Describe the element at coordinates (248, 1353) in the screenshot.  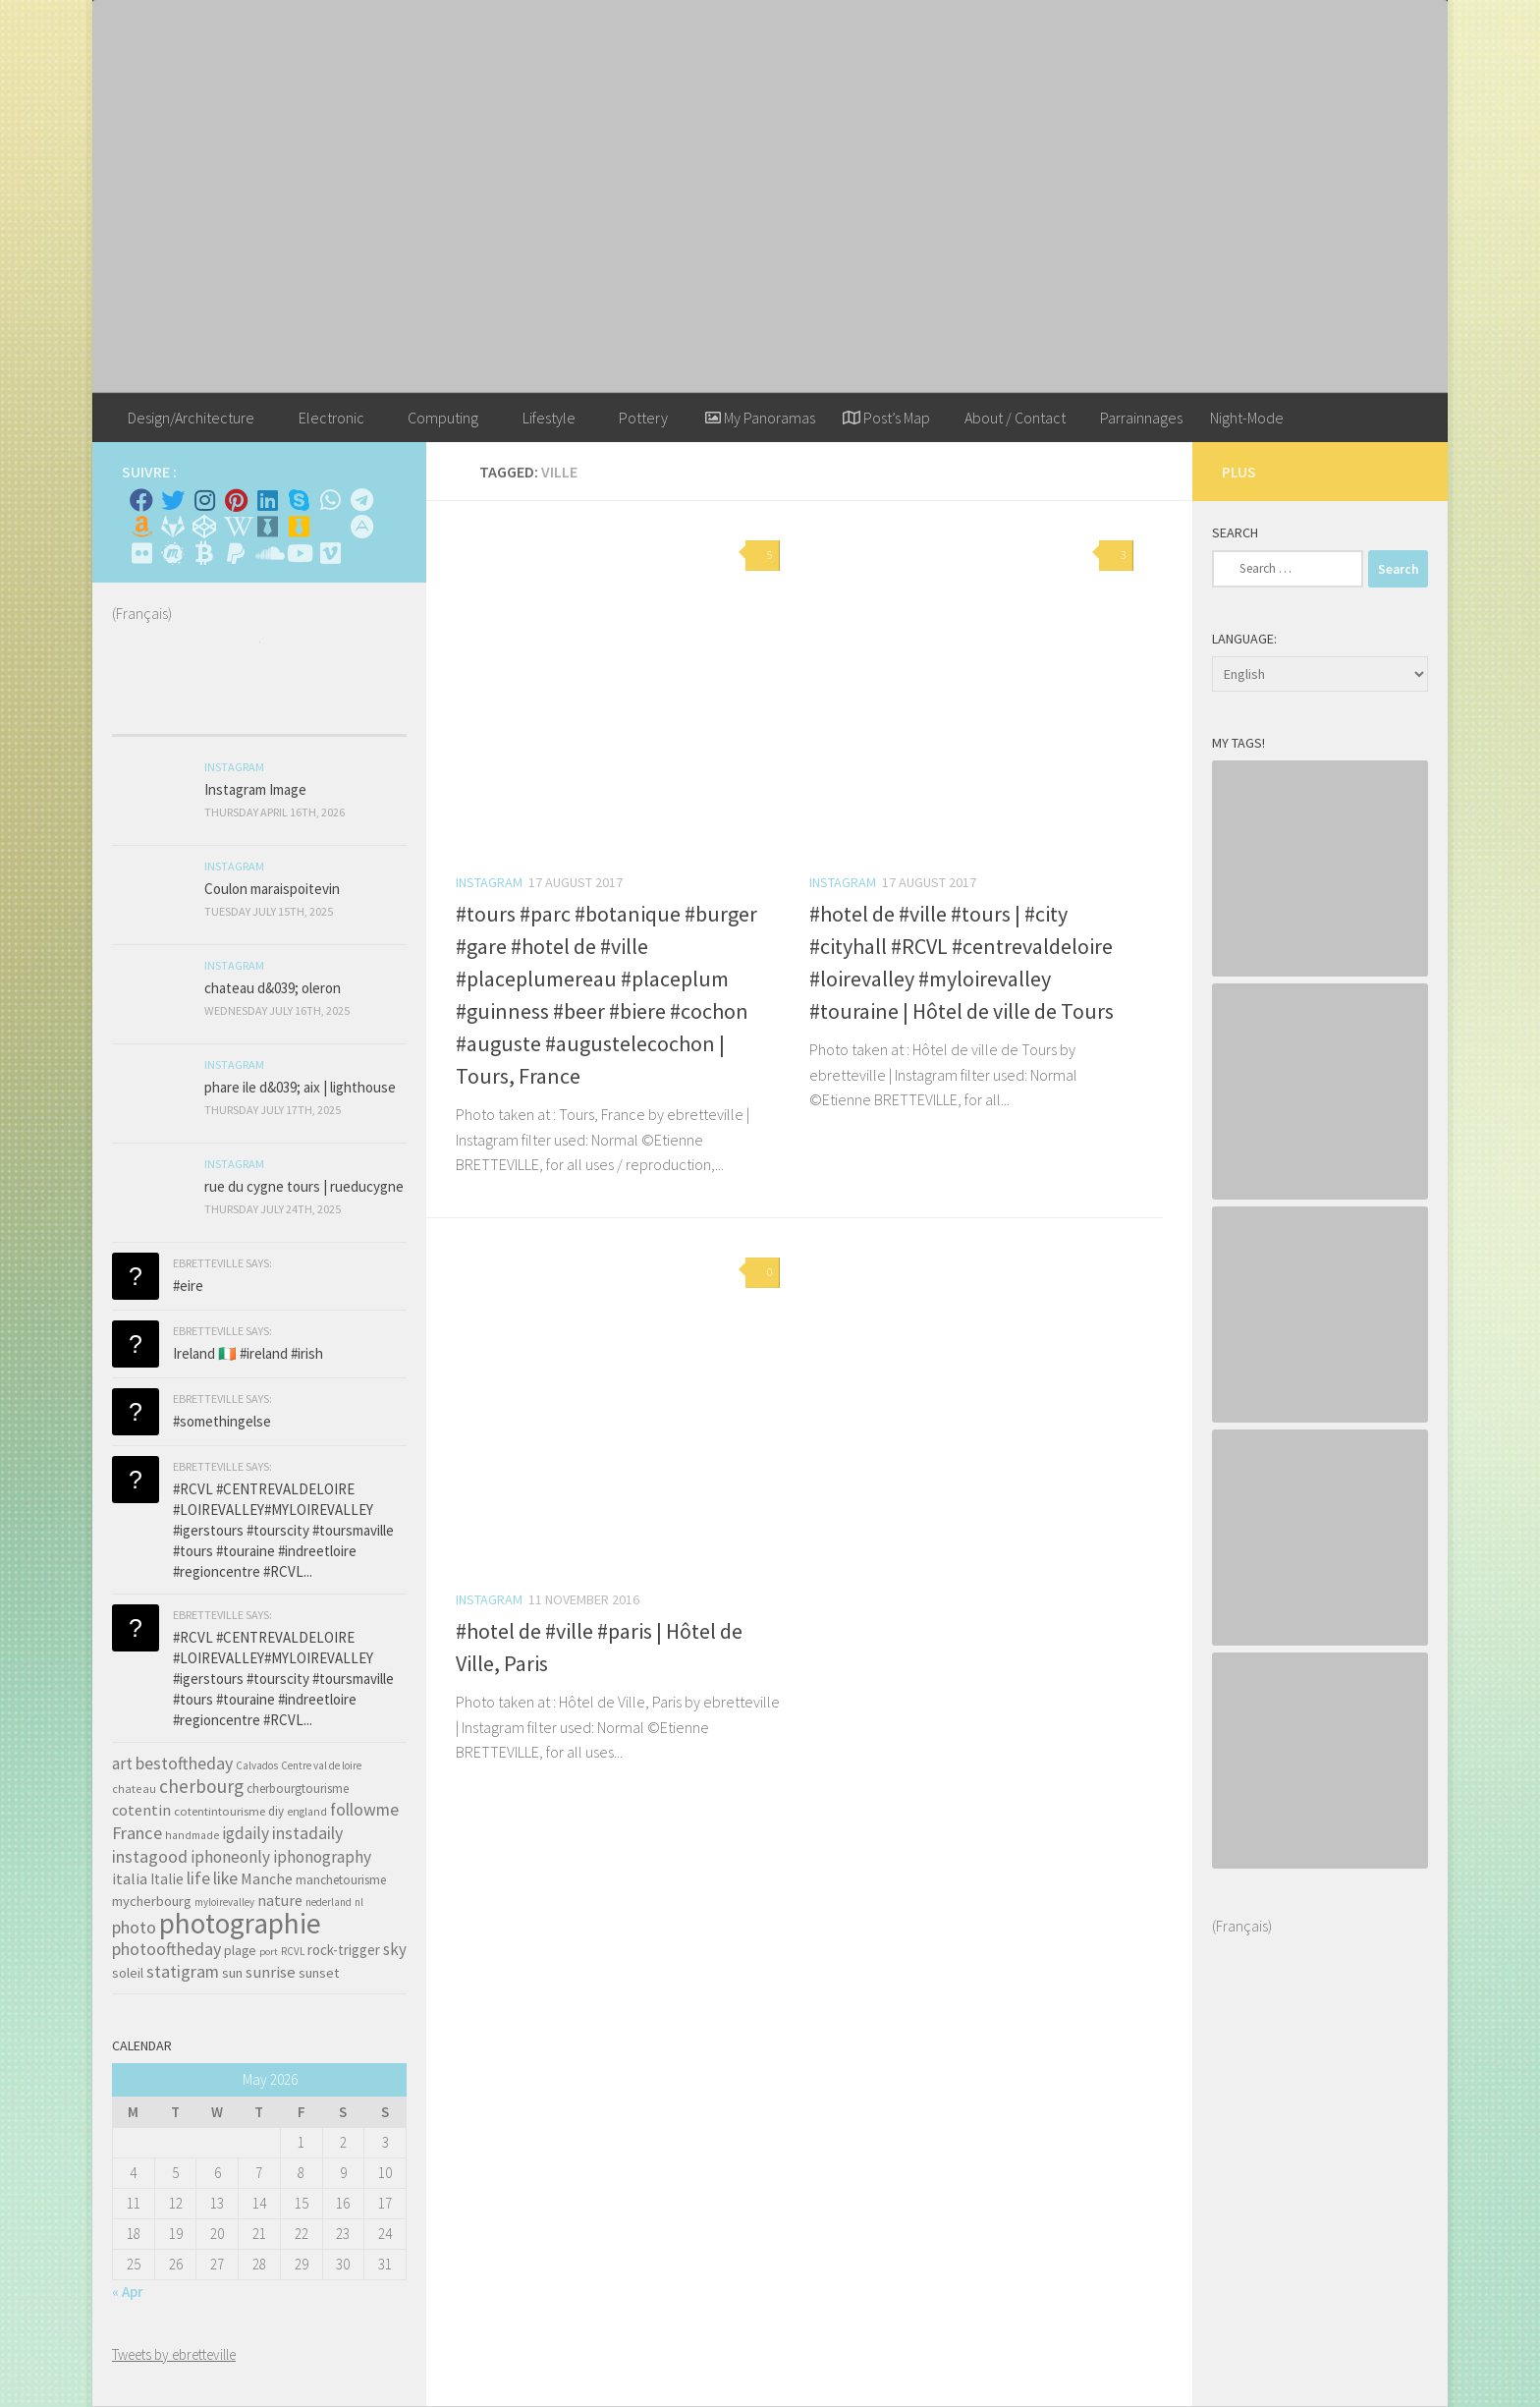
I see `Ireland 🇮🇪 #ireland #irish` at that location.